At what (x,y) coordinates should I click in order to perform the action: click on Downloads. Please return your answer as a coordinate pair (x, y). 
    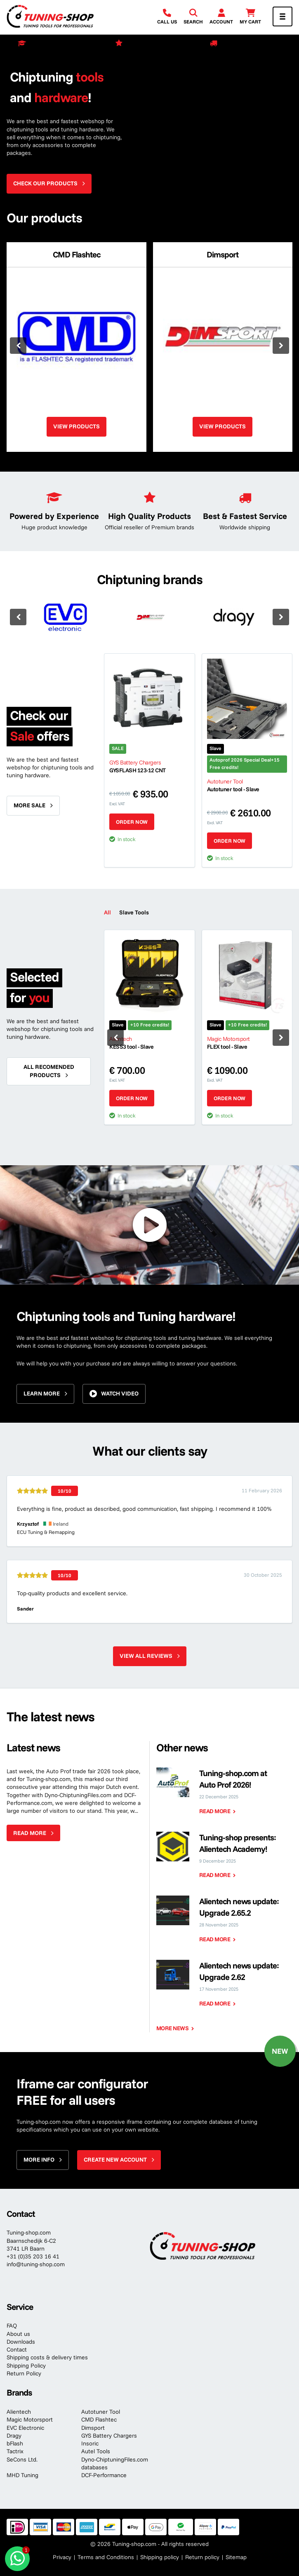
    Looking at the image, I should click on (21, 2341).